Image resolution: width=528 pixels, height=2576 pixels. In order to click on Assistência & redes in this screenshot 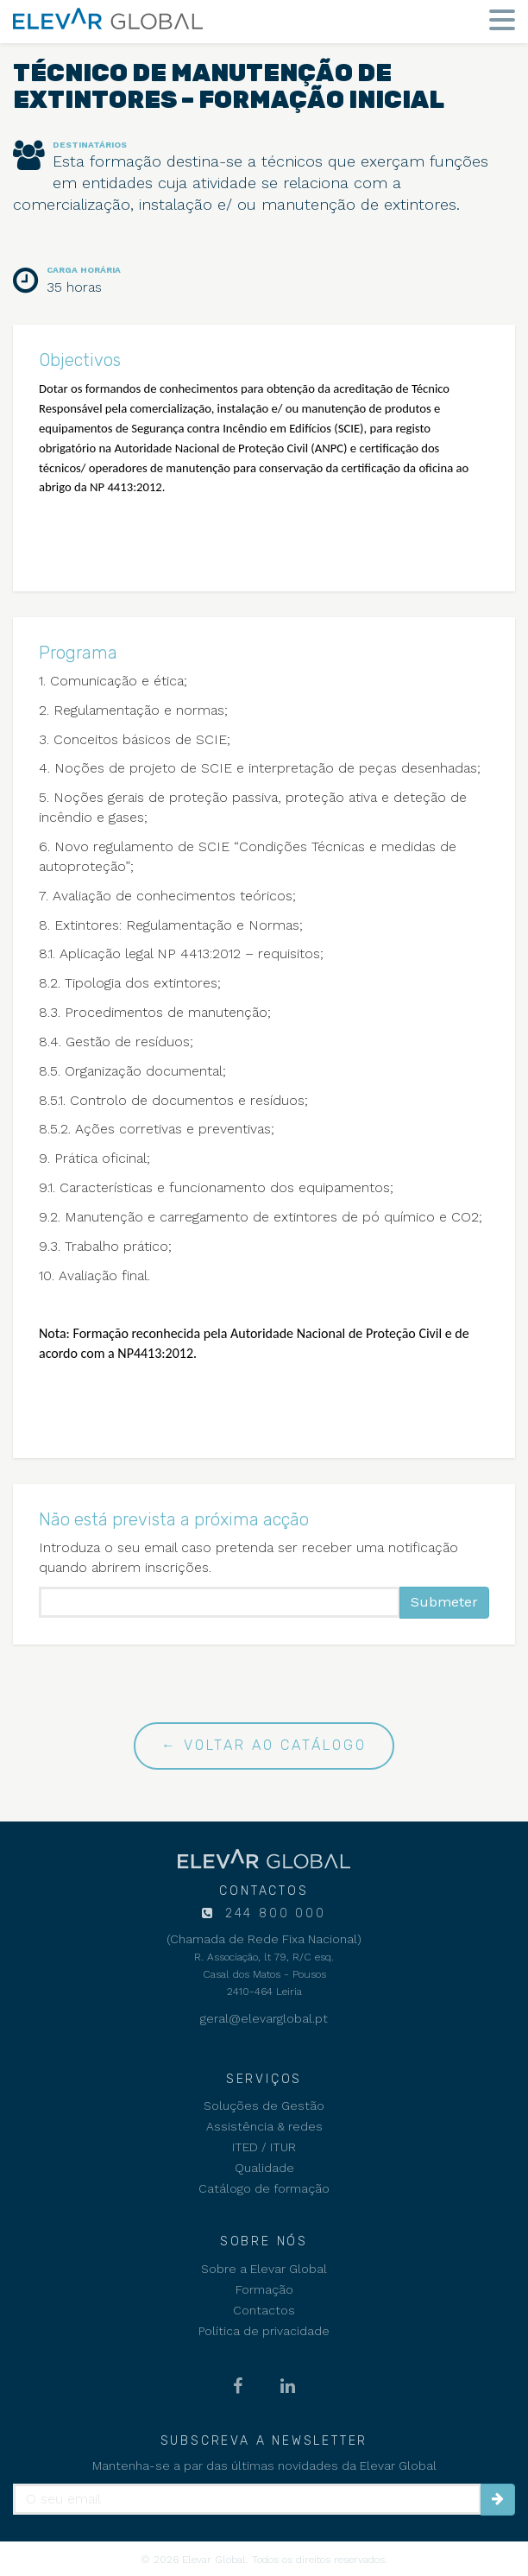, I will do `click(264, 2126)`.